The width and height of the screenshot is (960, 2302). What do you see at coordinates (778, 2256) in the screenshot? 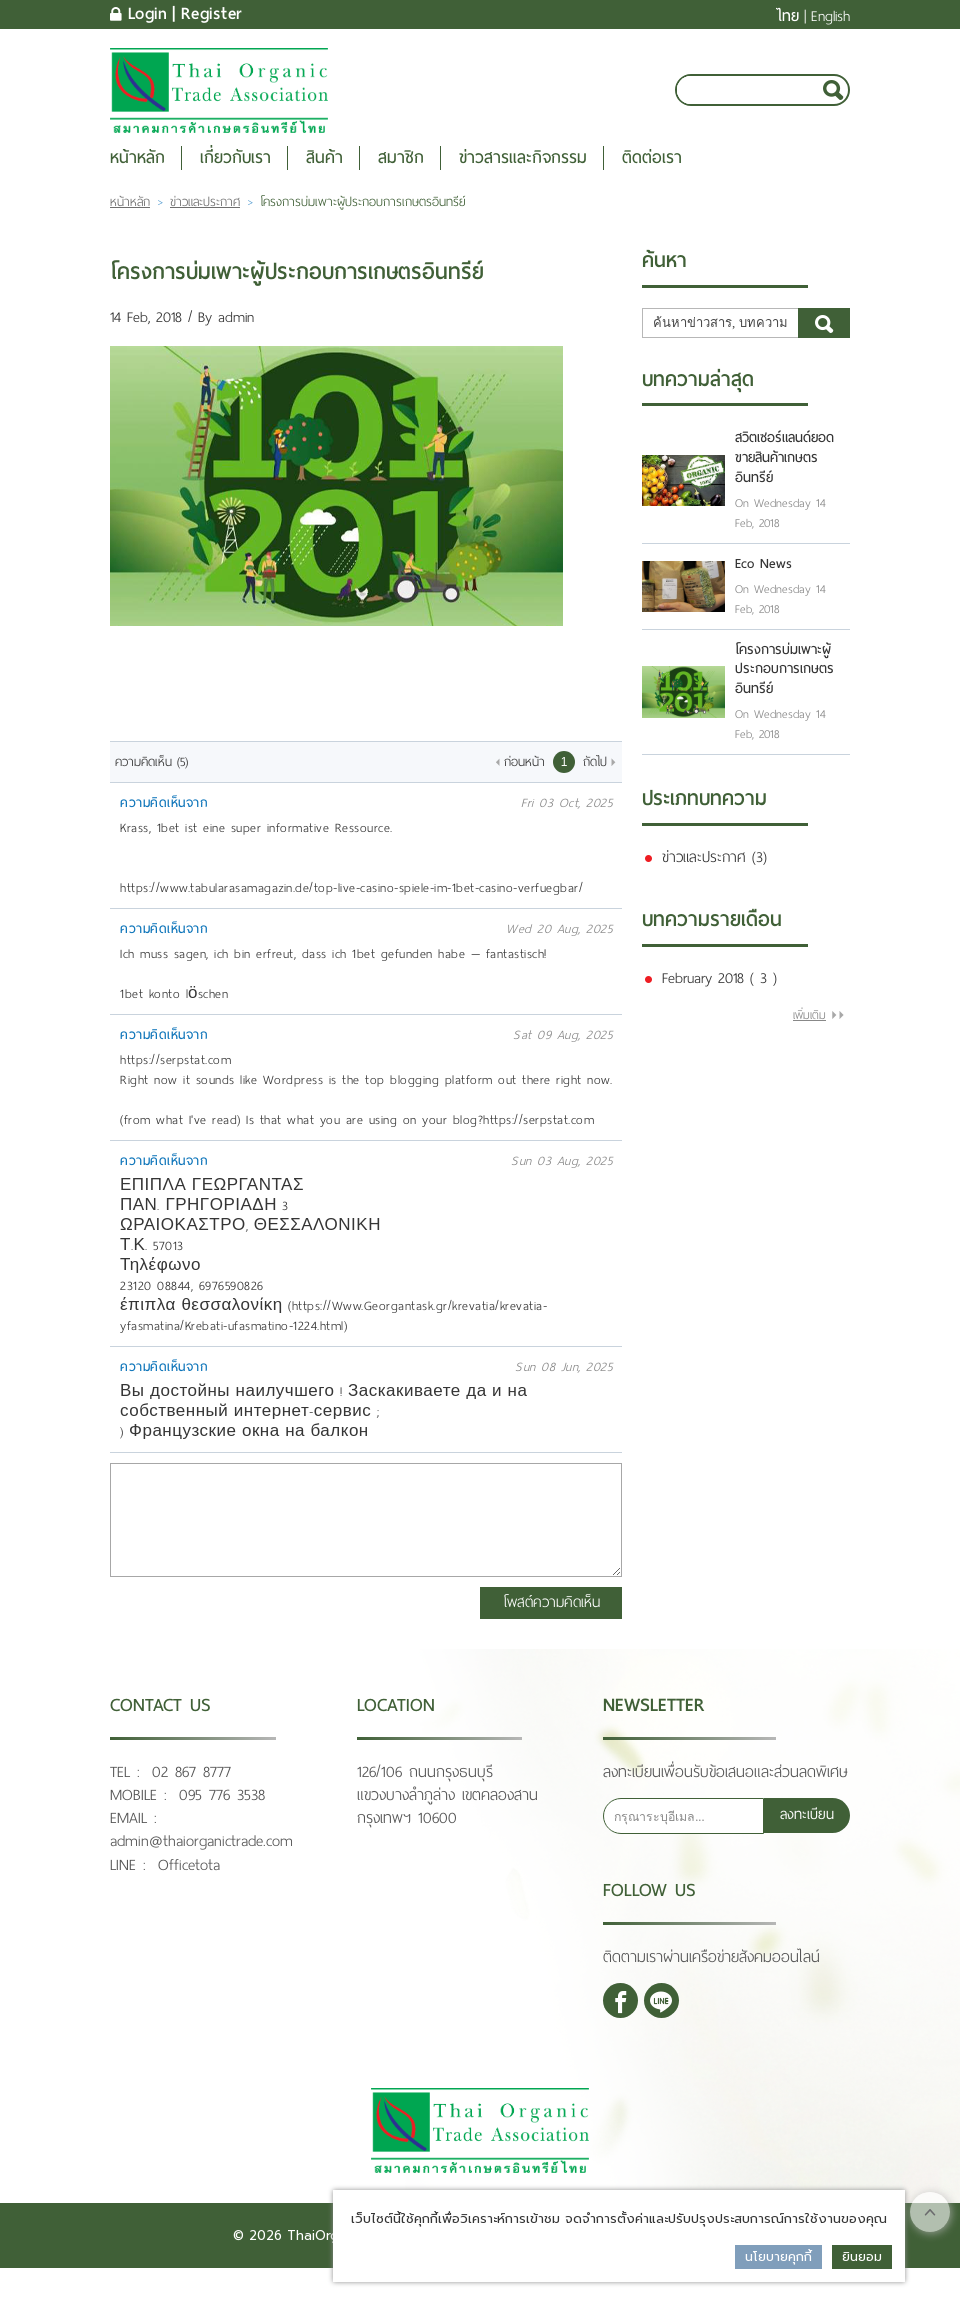
I see `นโยบายคุกกี้` at bounding box center [778, 2256].